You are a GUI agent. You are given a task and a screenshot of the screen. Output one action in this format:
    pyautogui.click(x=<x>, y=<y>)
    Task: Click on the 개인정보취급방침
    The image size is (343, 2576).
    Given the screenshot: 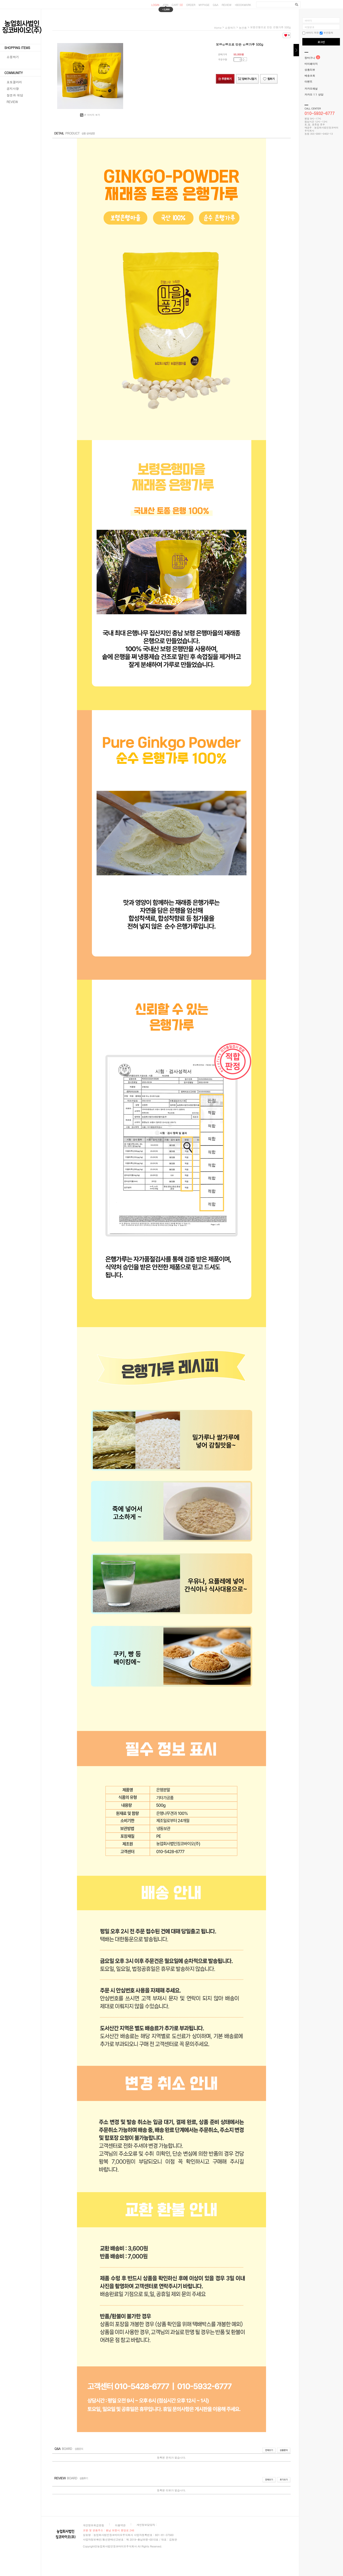 What is the action you would take?
    pyautogui.click(x=93, y=2525)
    